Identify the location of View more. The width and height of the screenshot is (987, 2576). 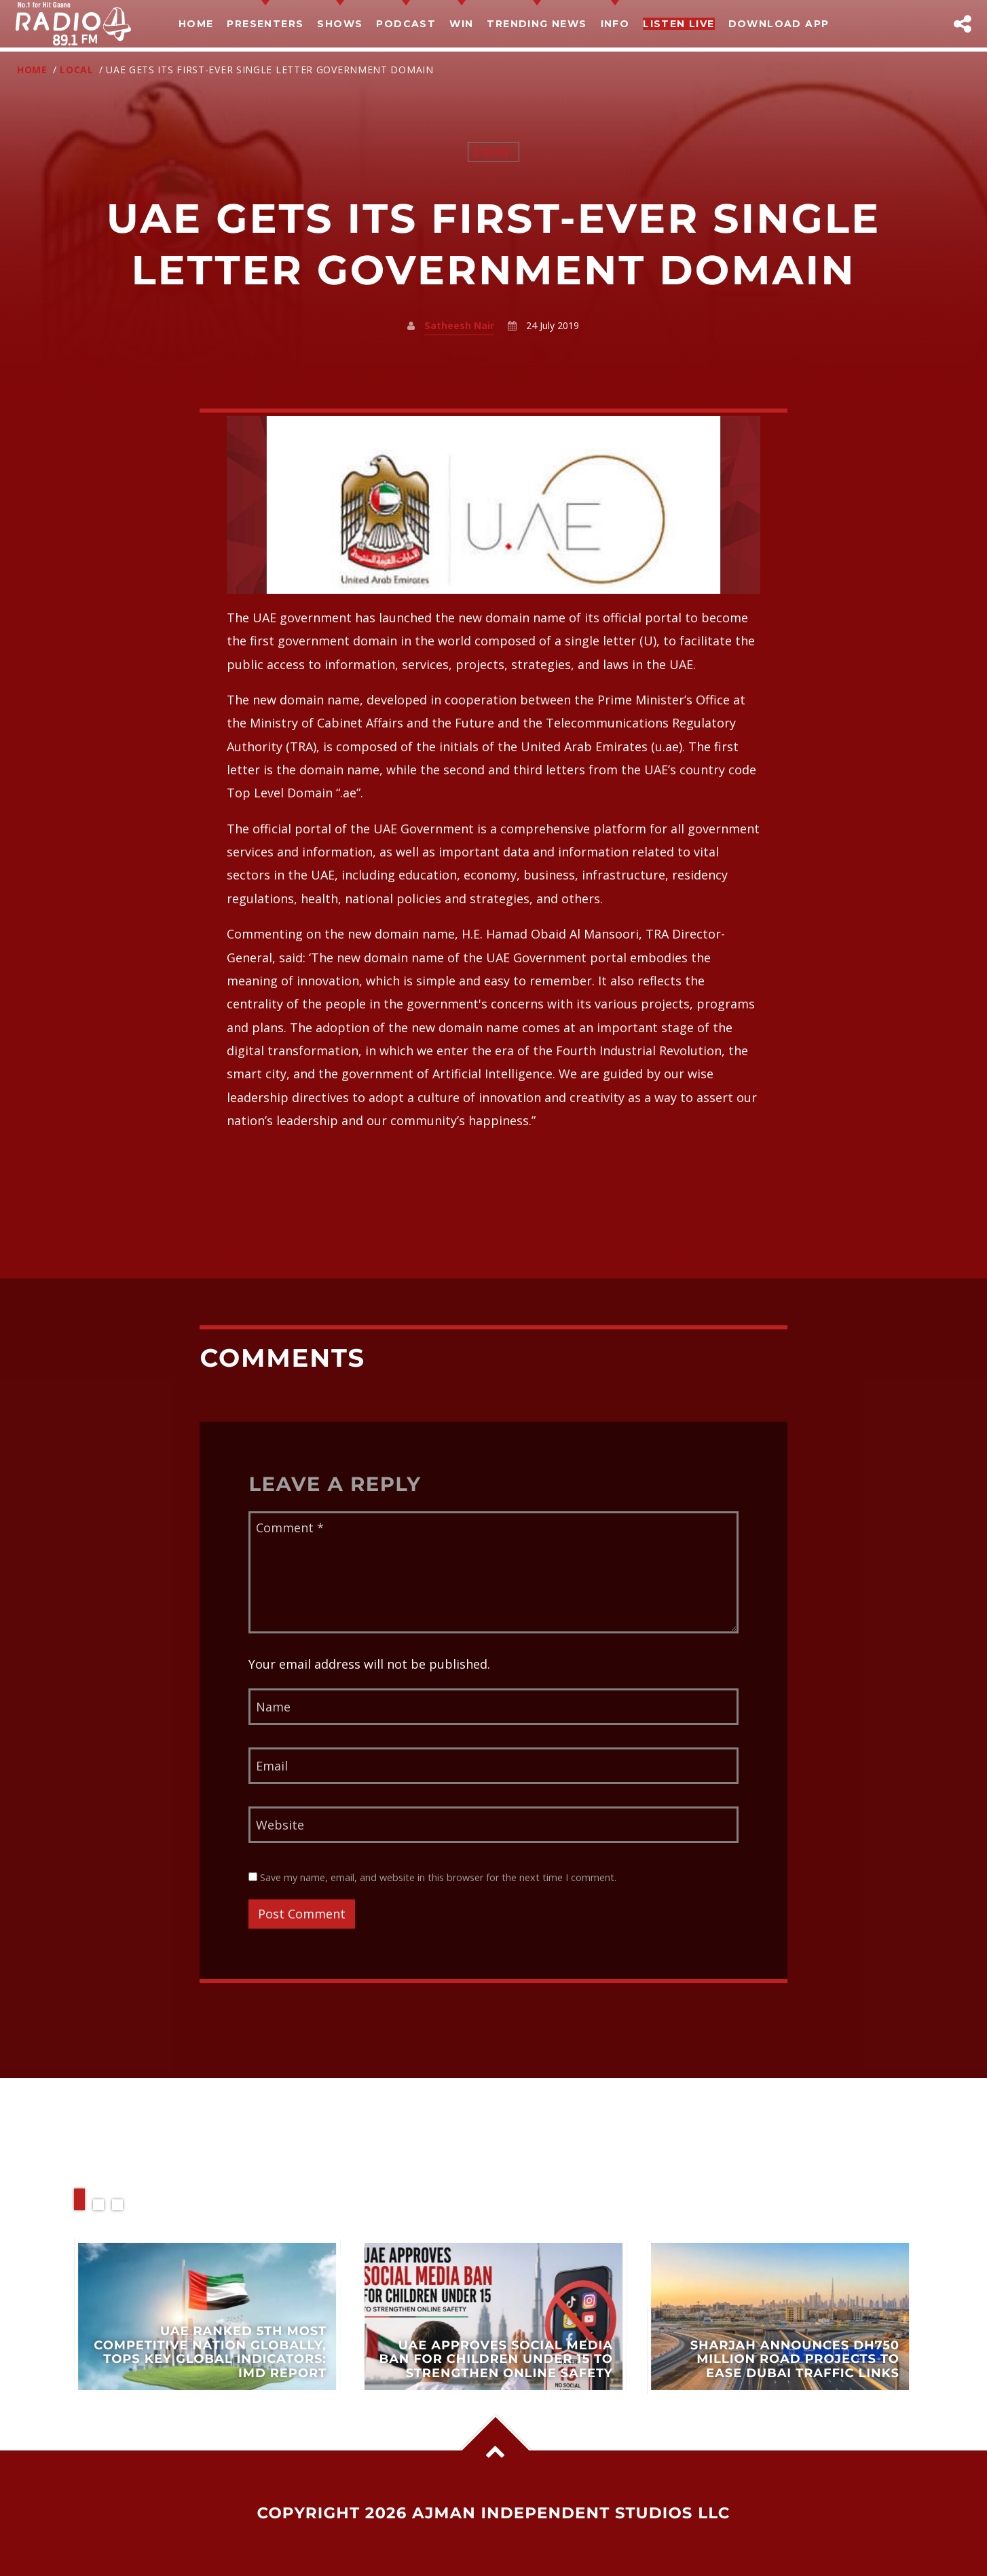
(207, 2316).